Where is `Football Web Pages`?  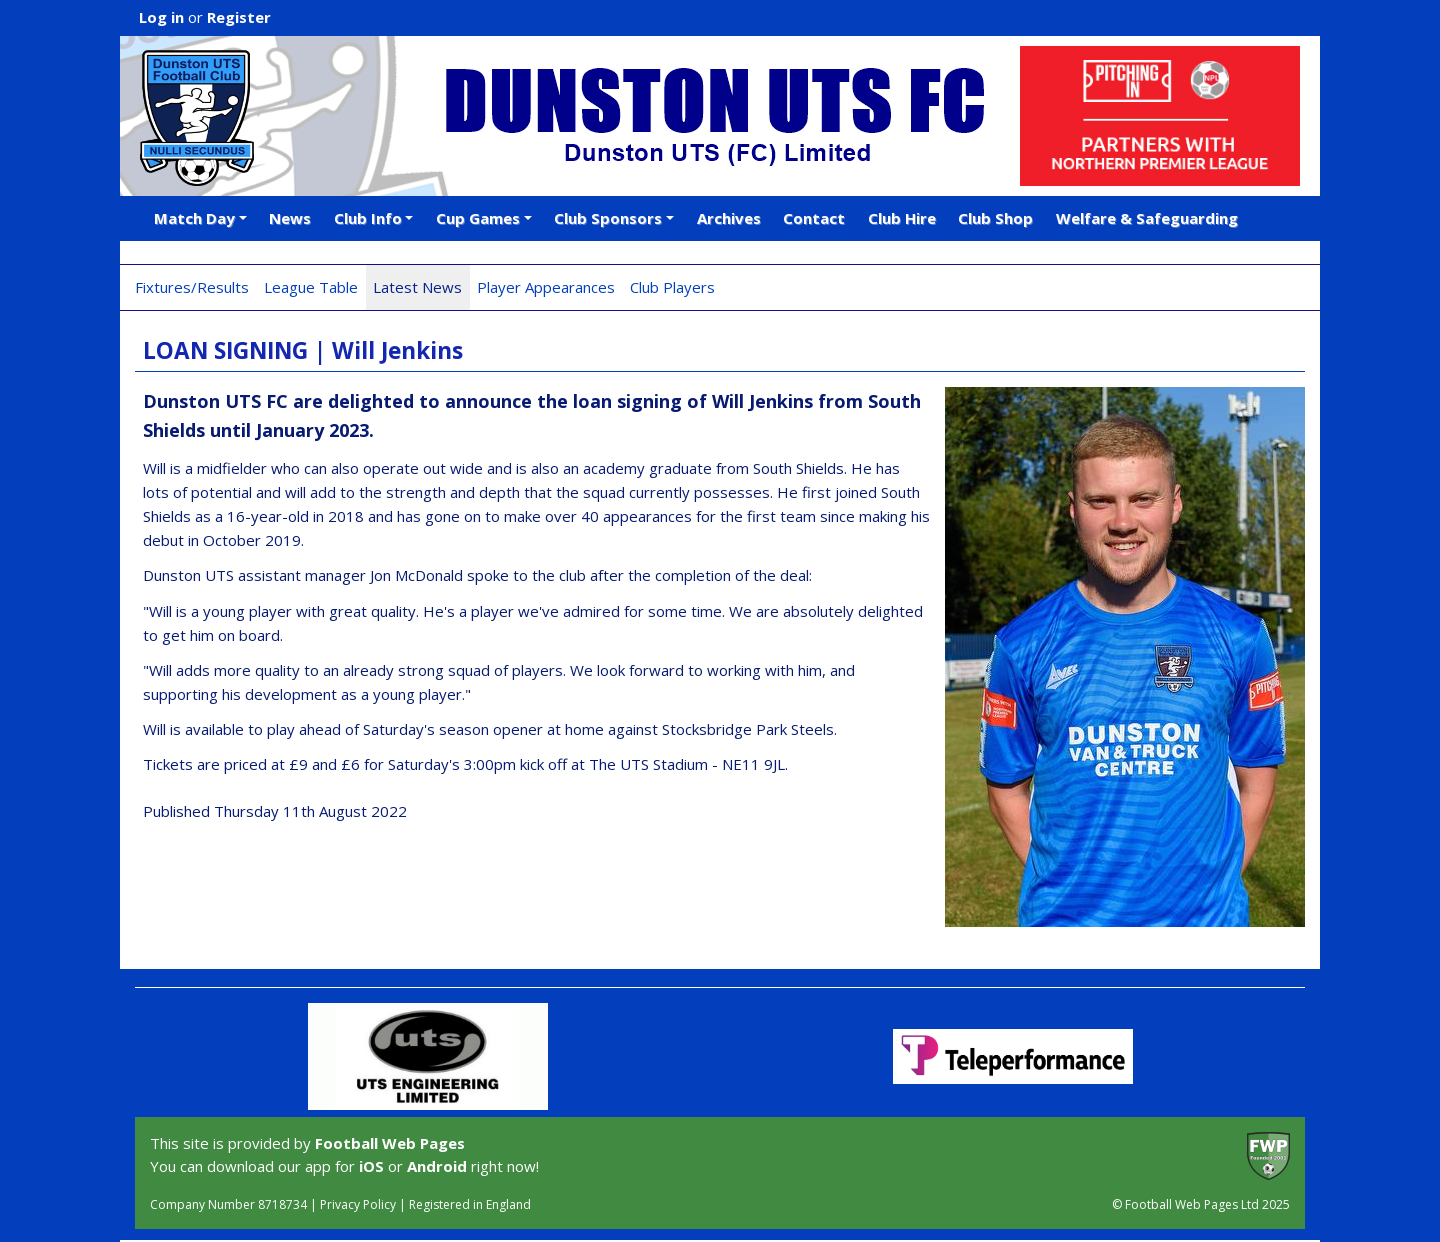
Football Web Pages is located at coordinates (390, 1143).